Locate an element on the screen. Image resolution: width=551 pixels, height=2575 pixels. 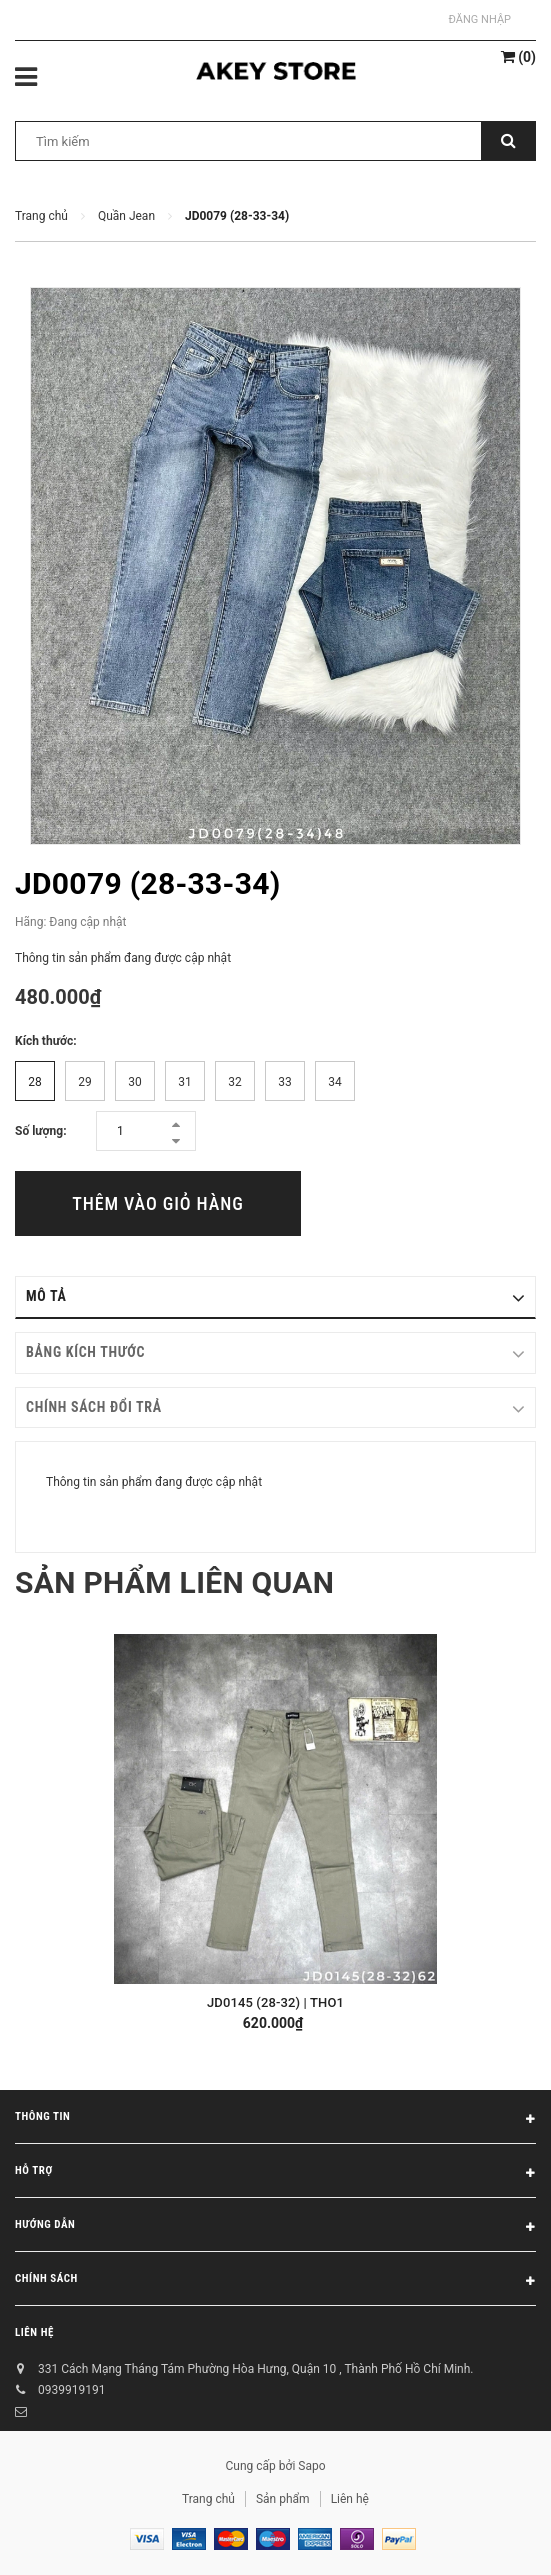
Đăng nhập is located at coordinates (480, 19).